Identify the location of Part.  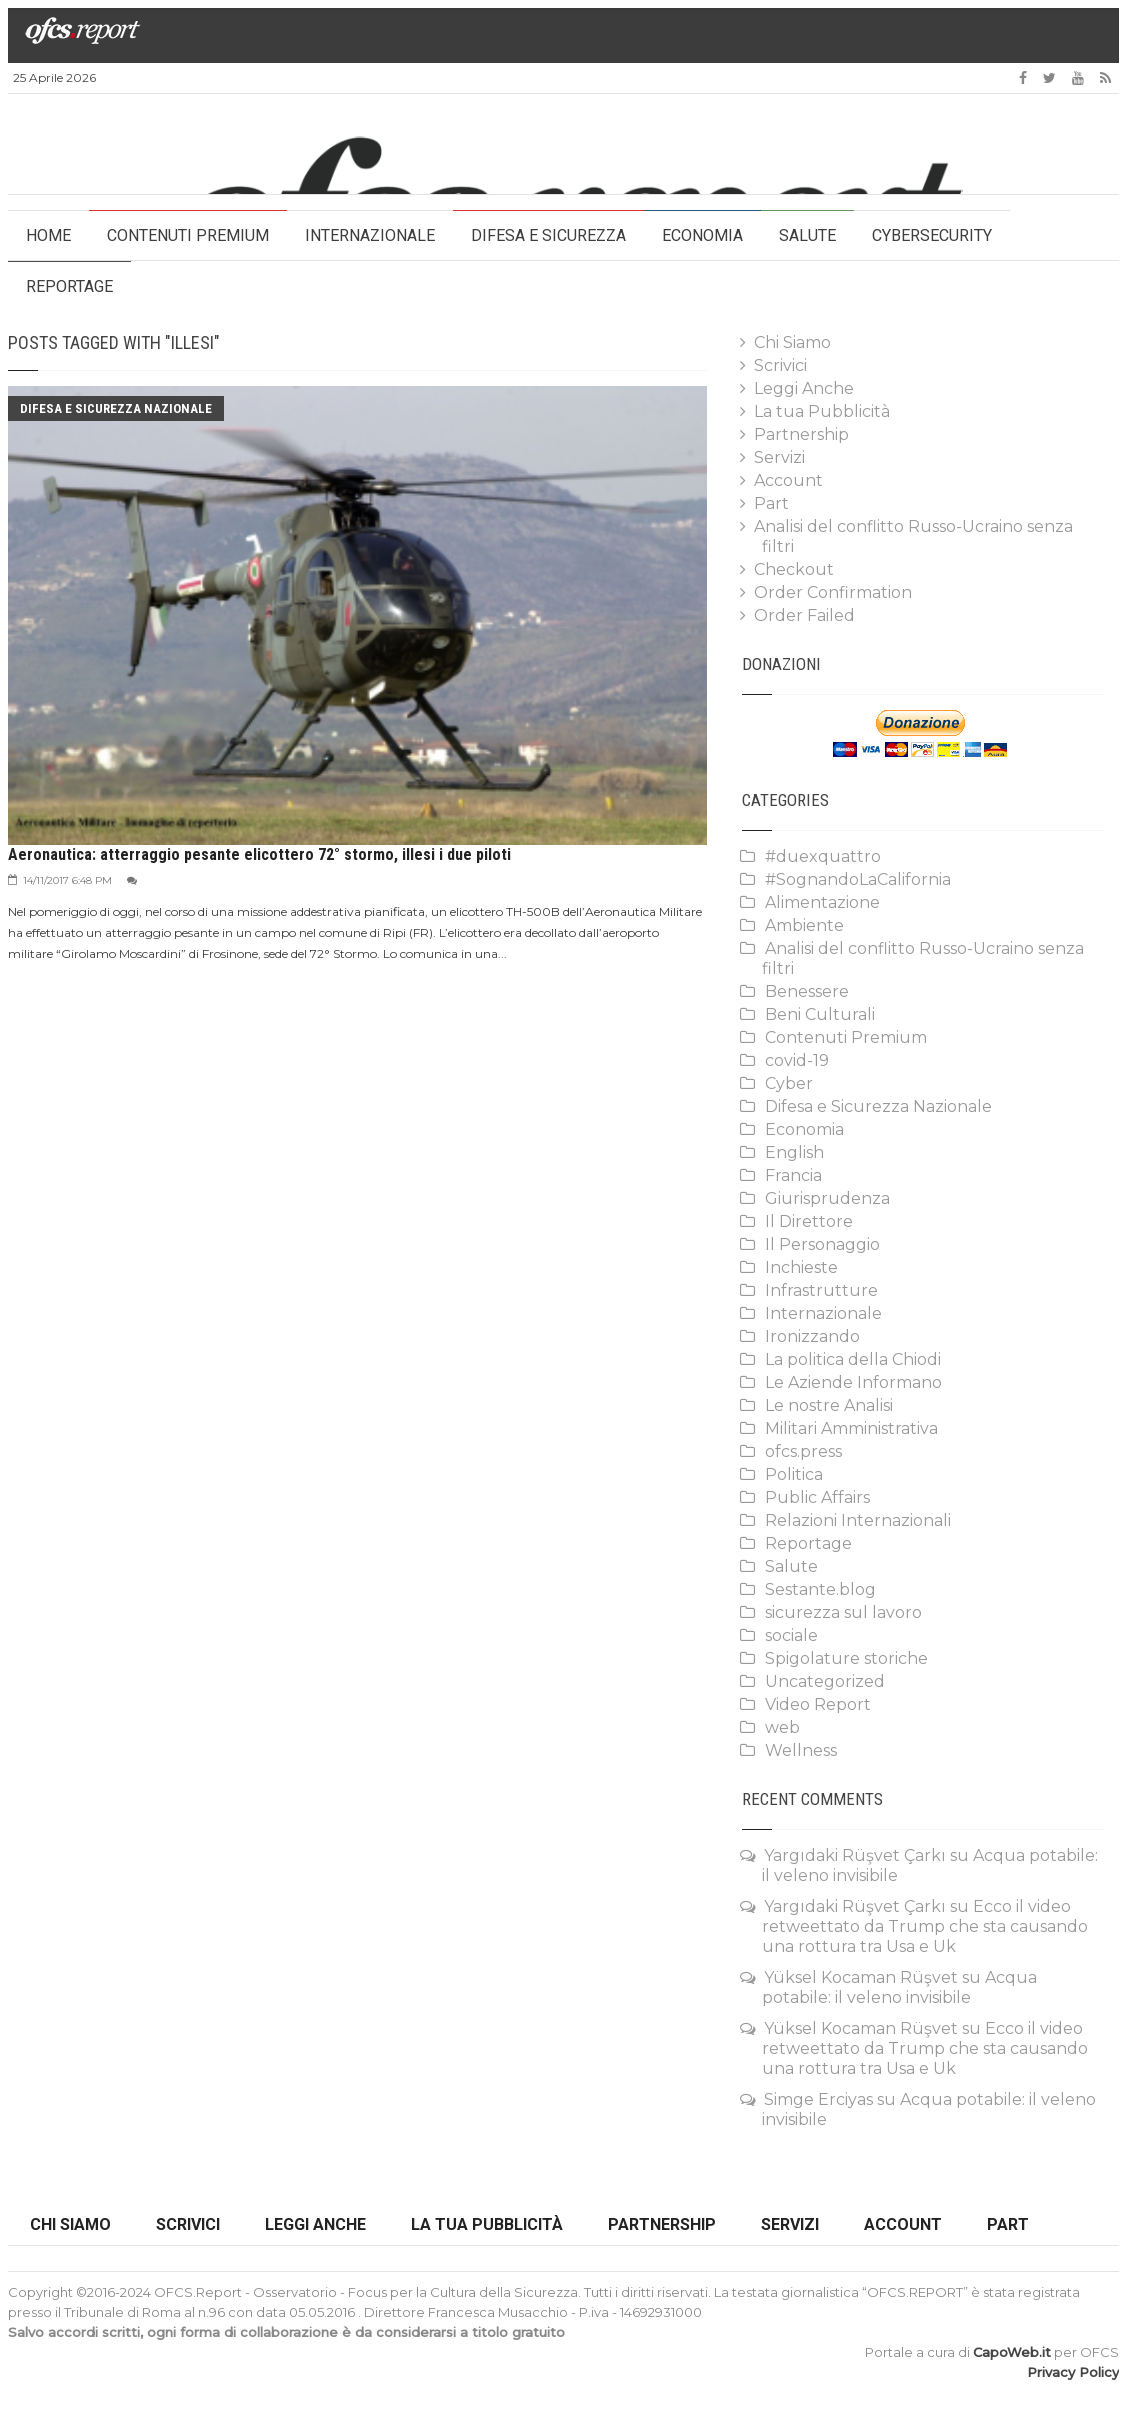
(771, 503).